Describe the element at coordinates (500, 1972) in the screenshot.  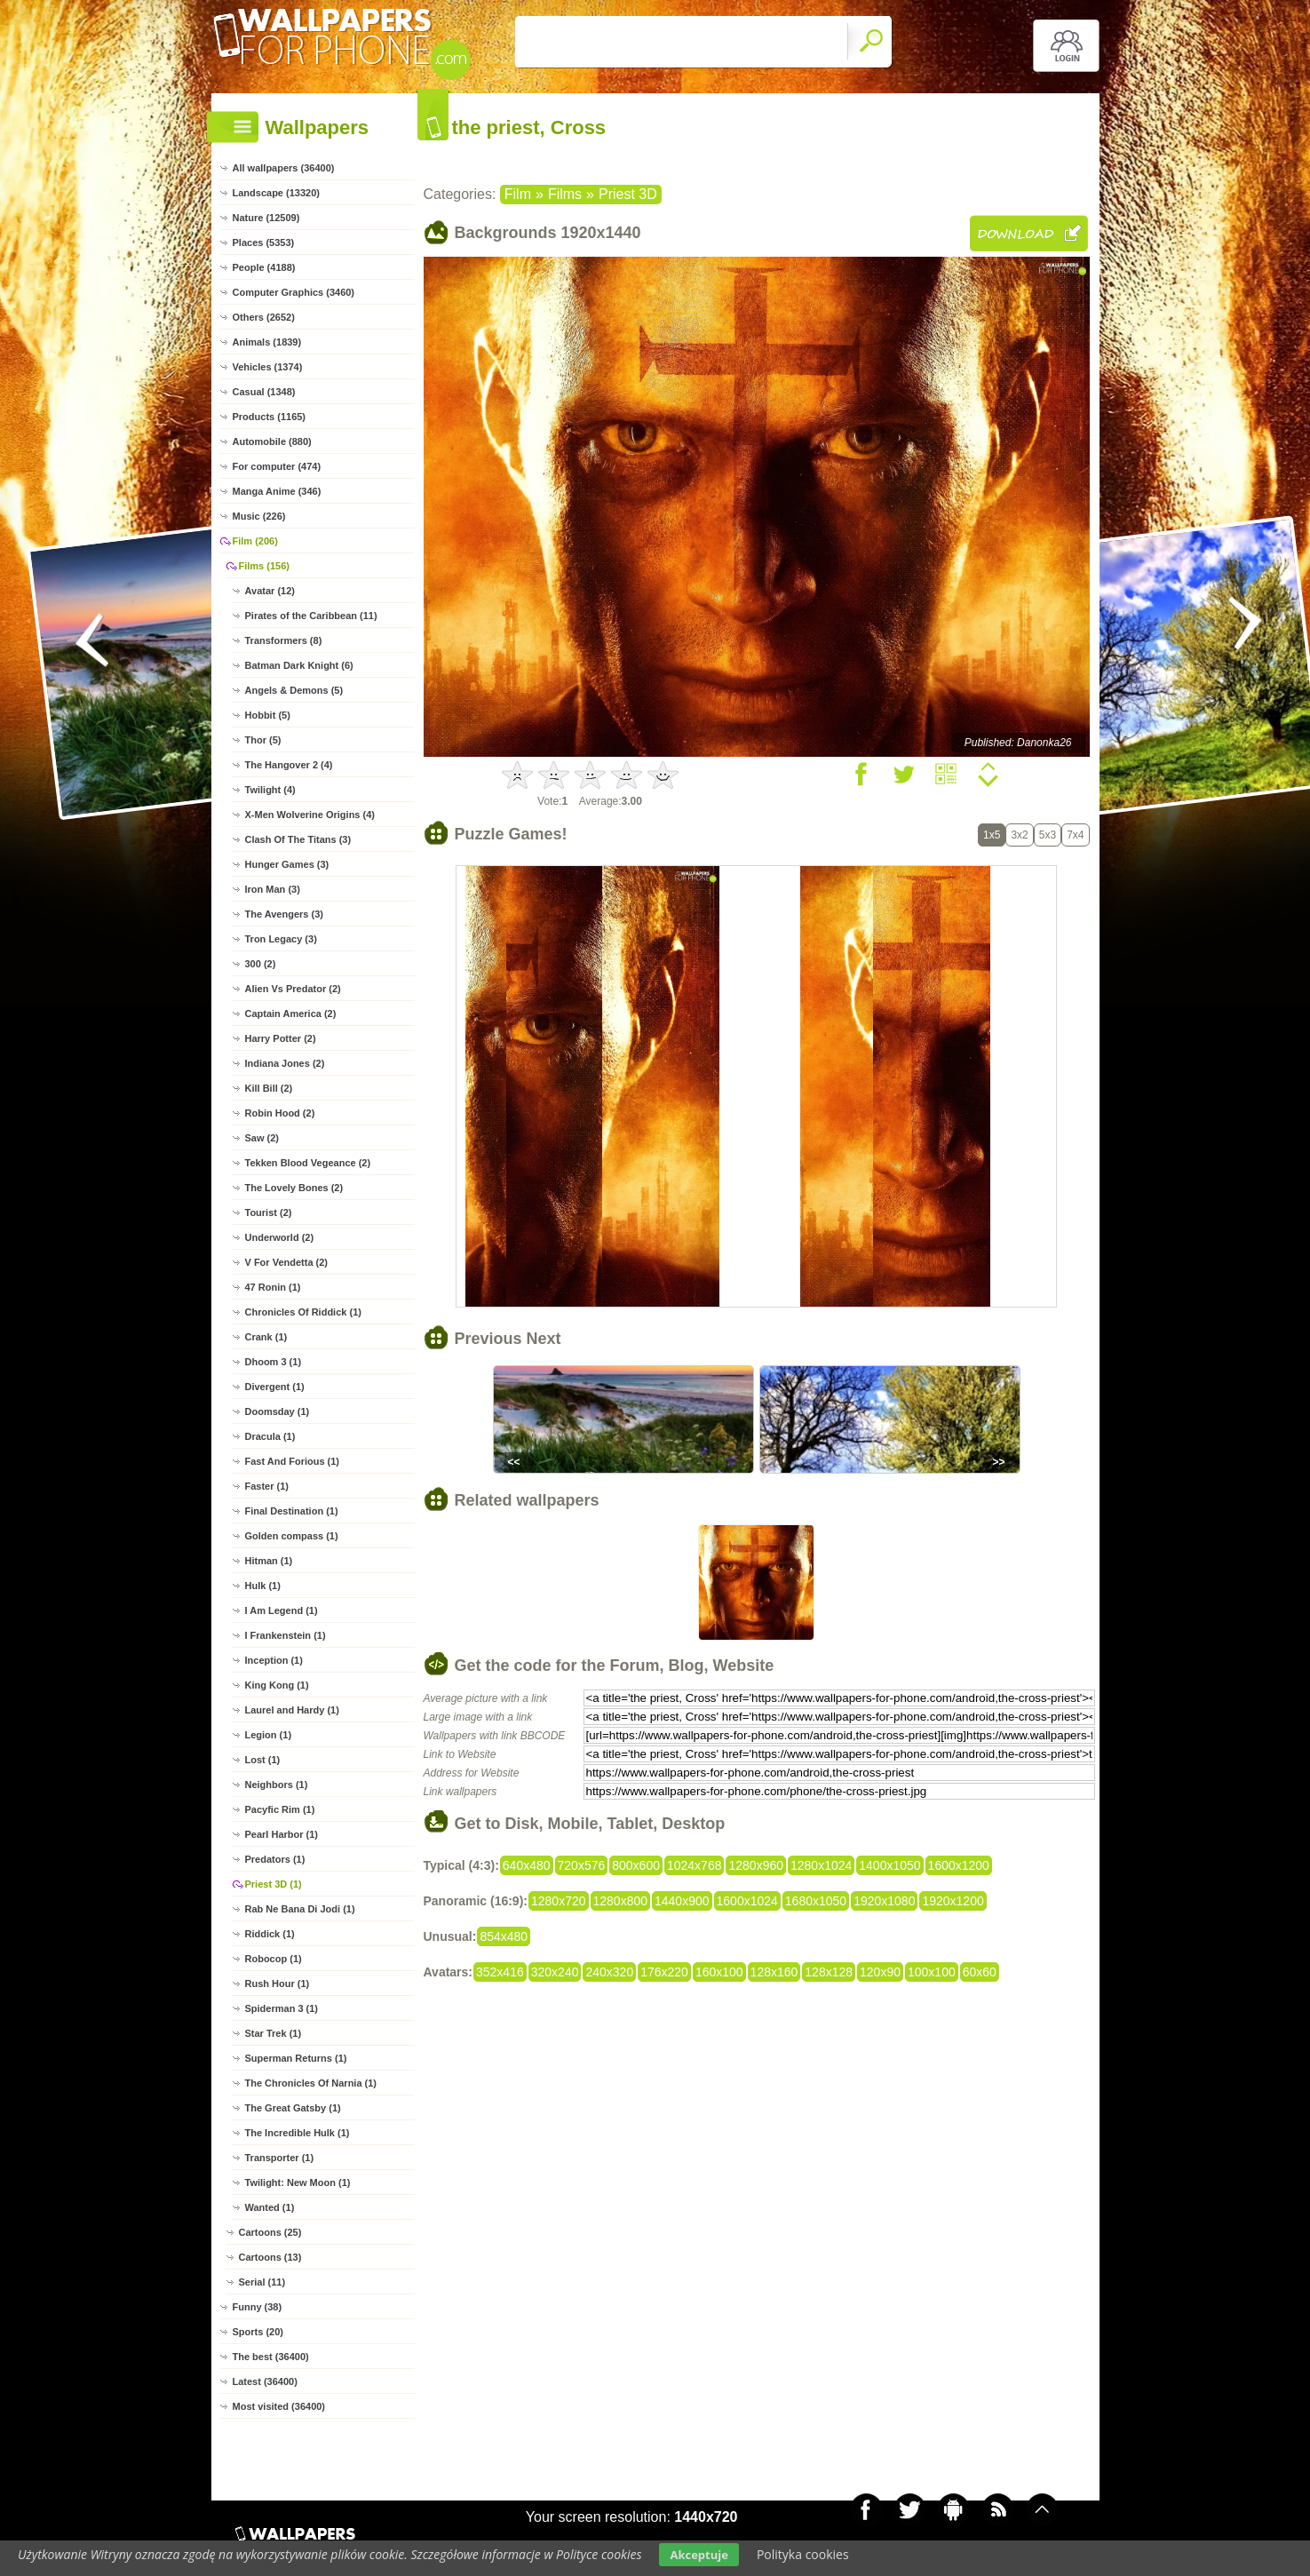
I see `352x416` at that location.